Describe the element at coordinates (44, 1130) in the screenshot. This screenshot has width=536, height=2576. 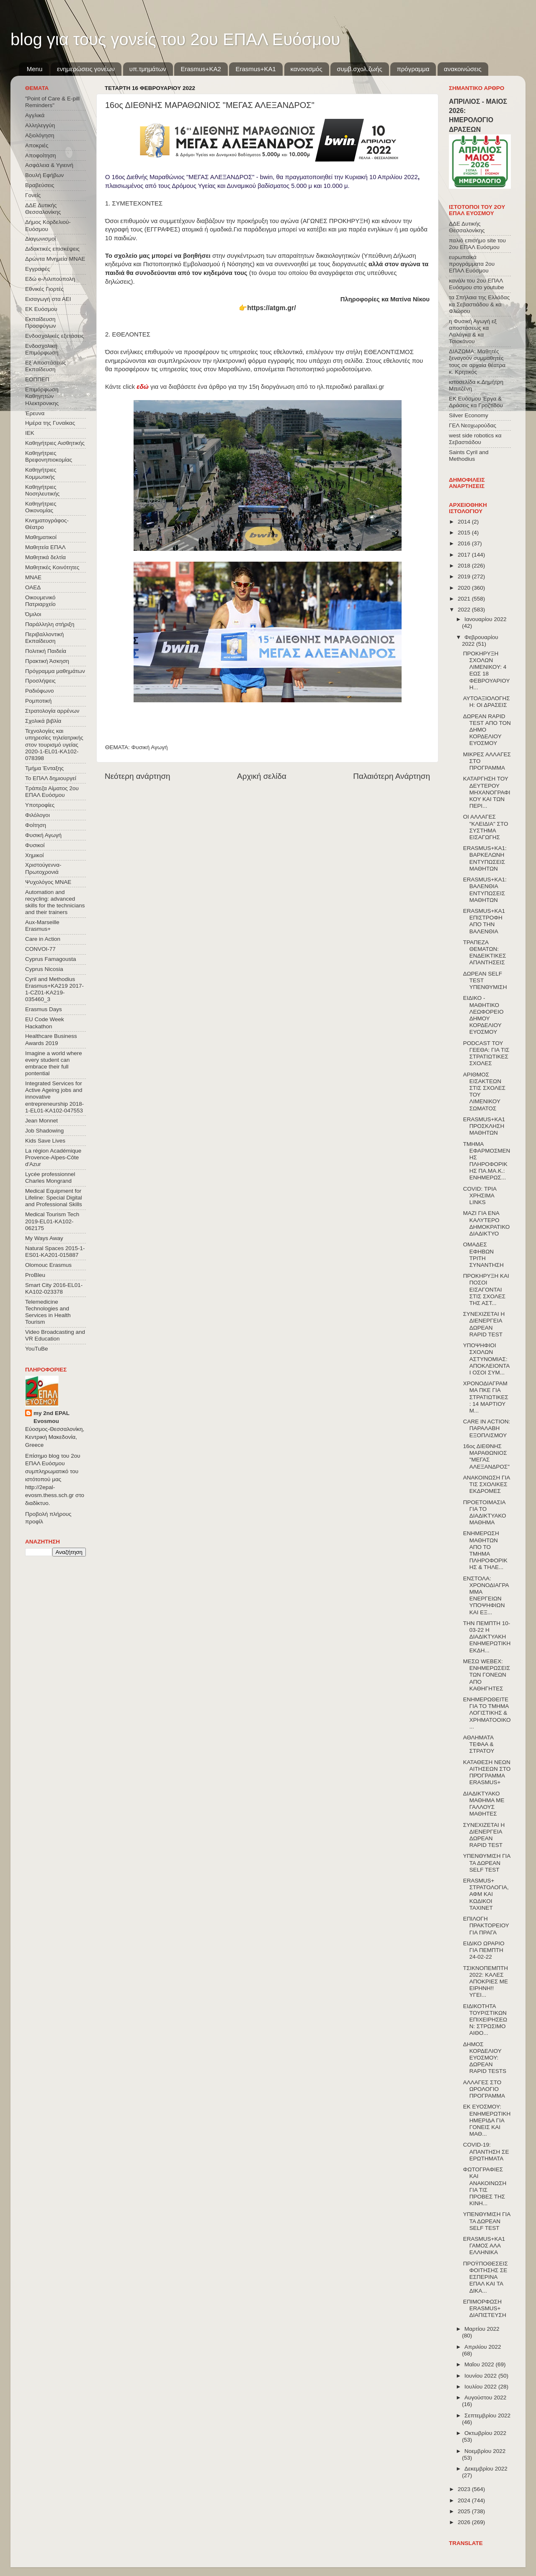
I see `Job Shadowing` at that location.